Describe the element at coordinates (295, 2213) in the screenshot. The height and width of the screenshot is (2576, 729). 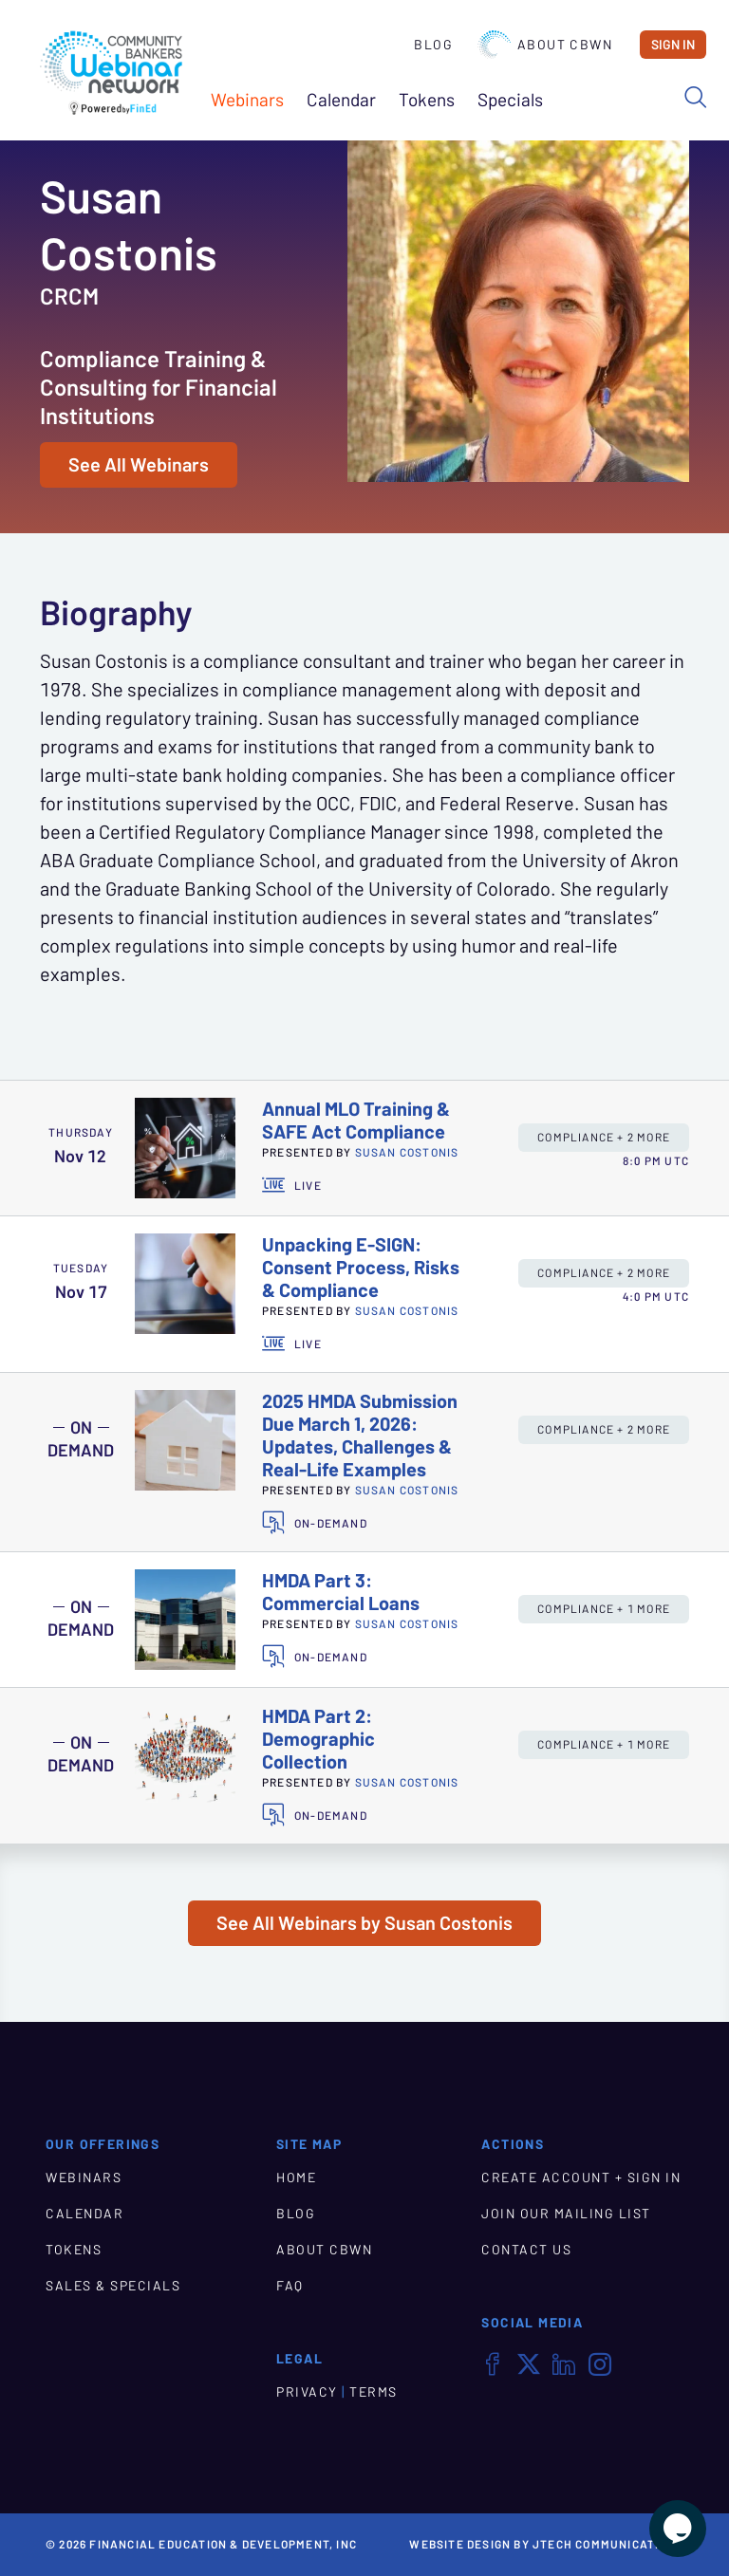
I see `BLOG` at that location.